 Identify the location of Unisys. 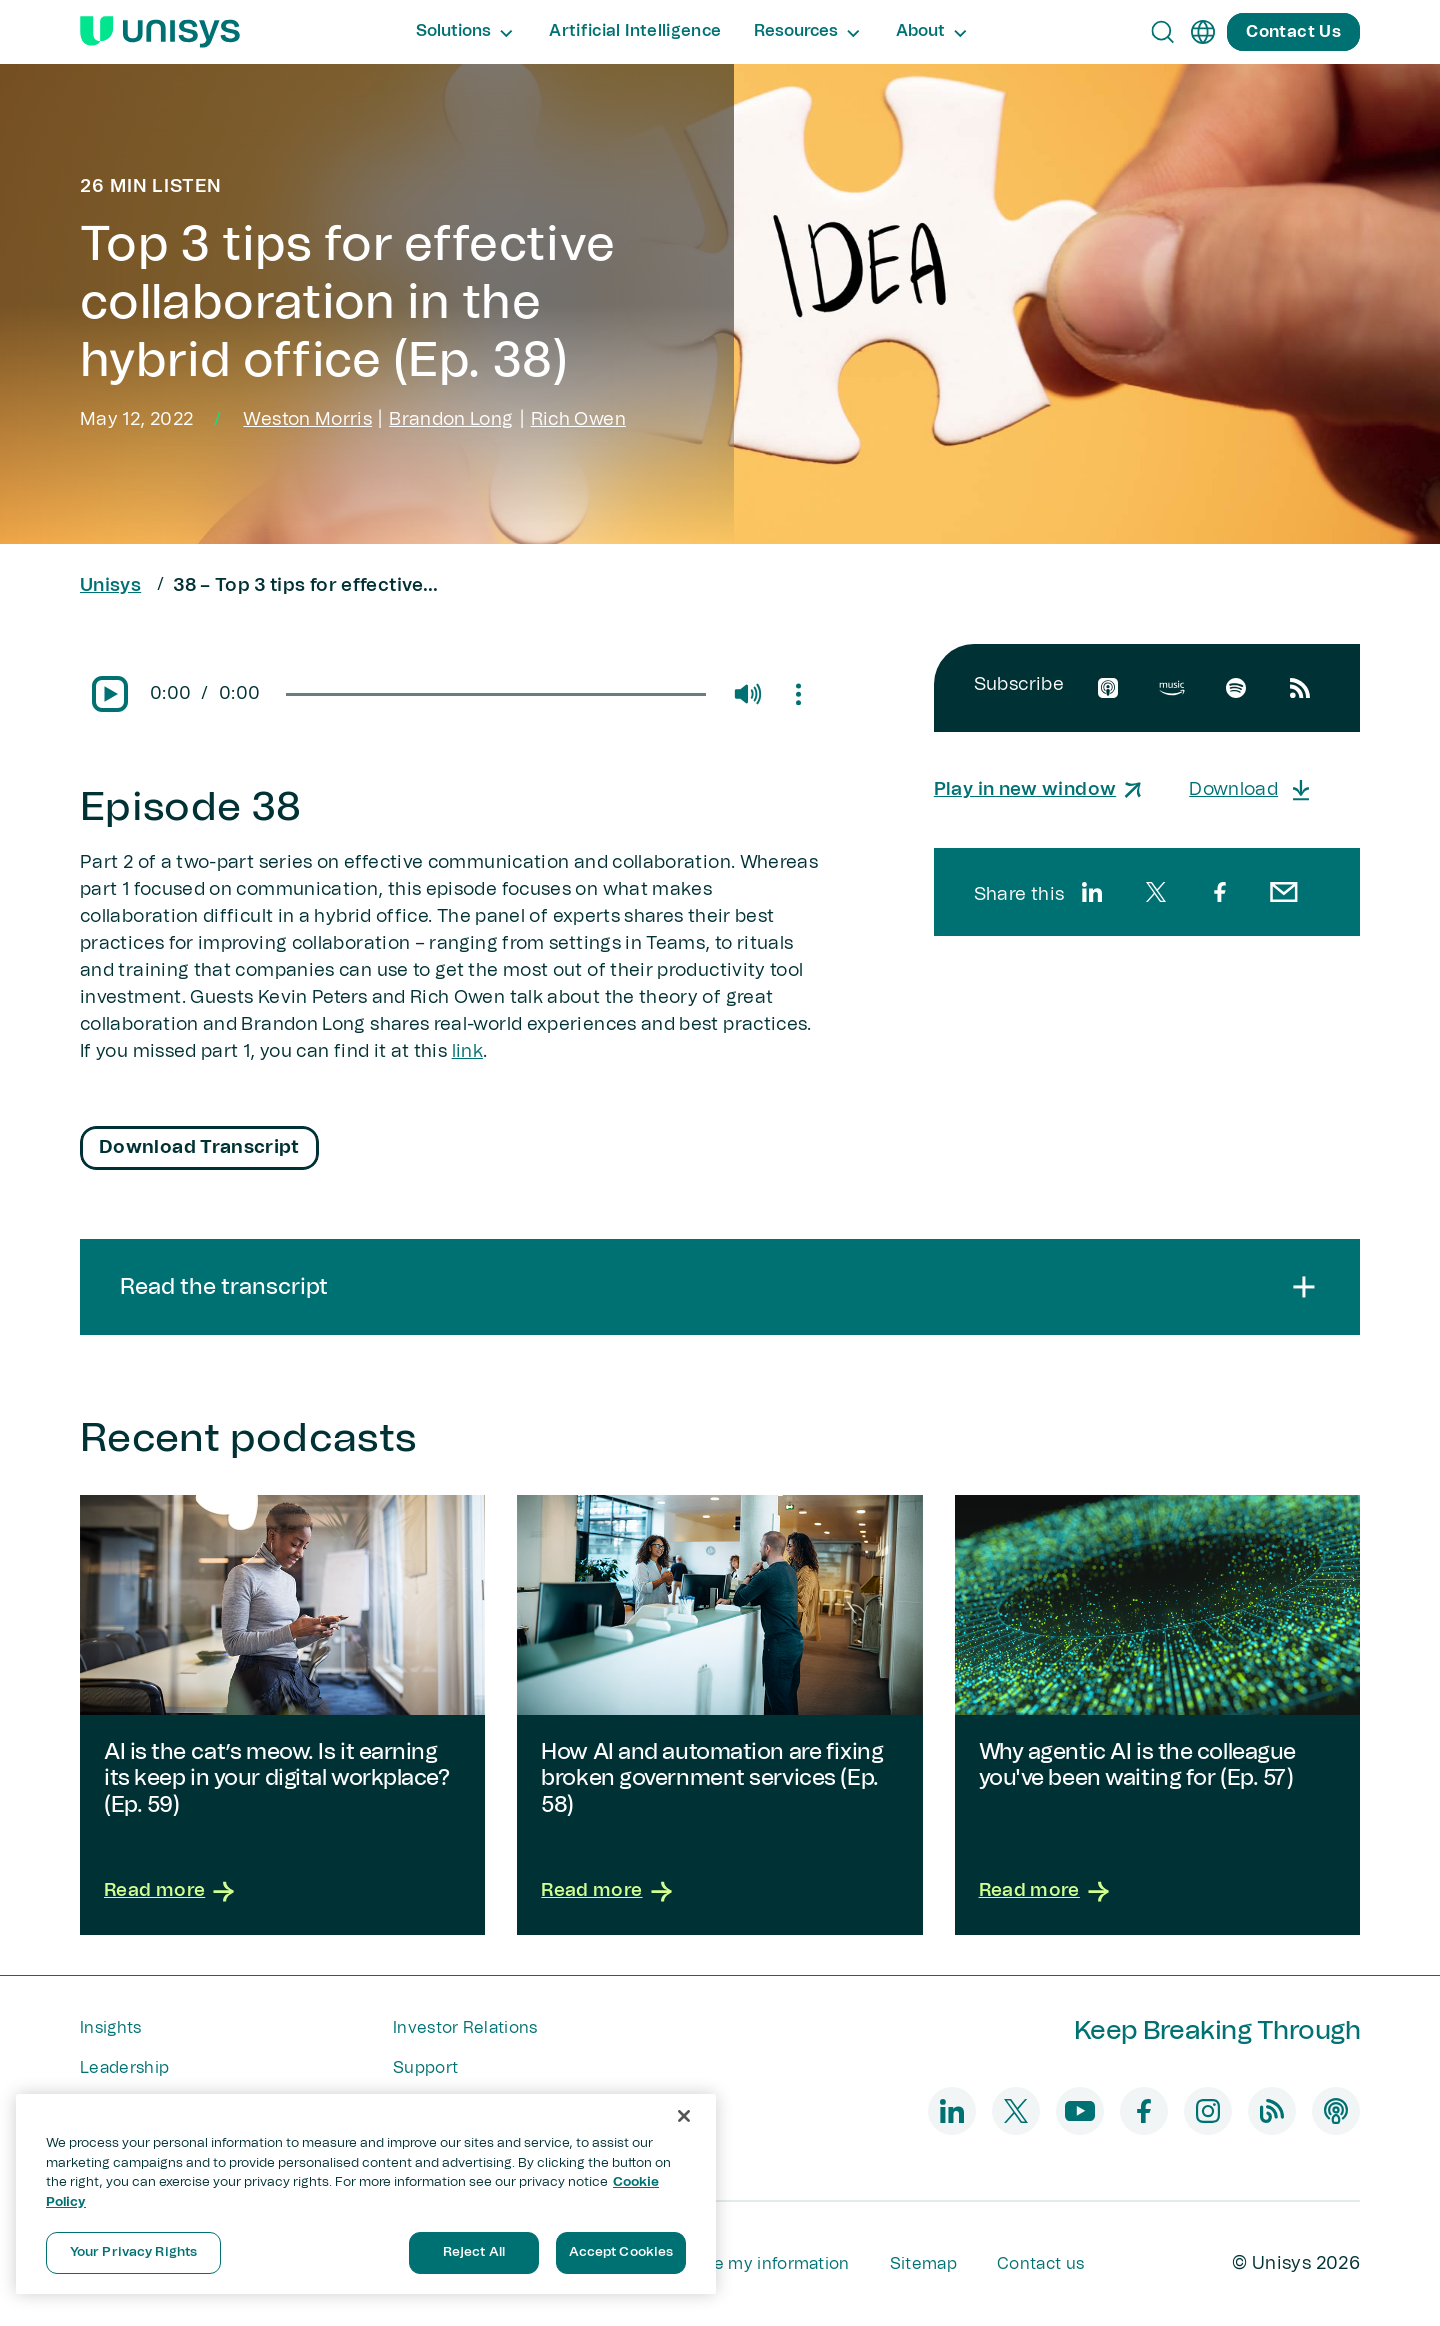
(110, 586).